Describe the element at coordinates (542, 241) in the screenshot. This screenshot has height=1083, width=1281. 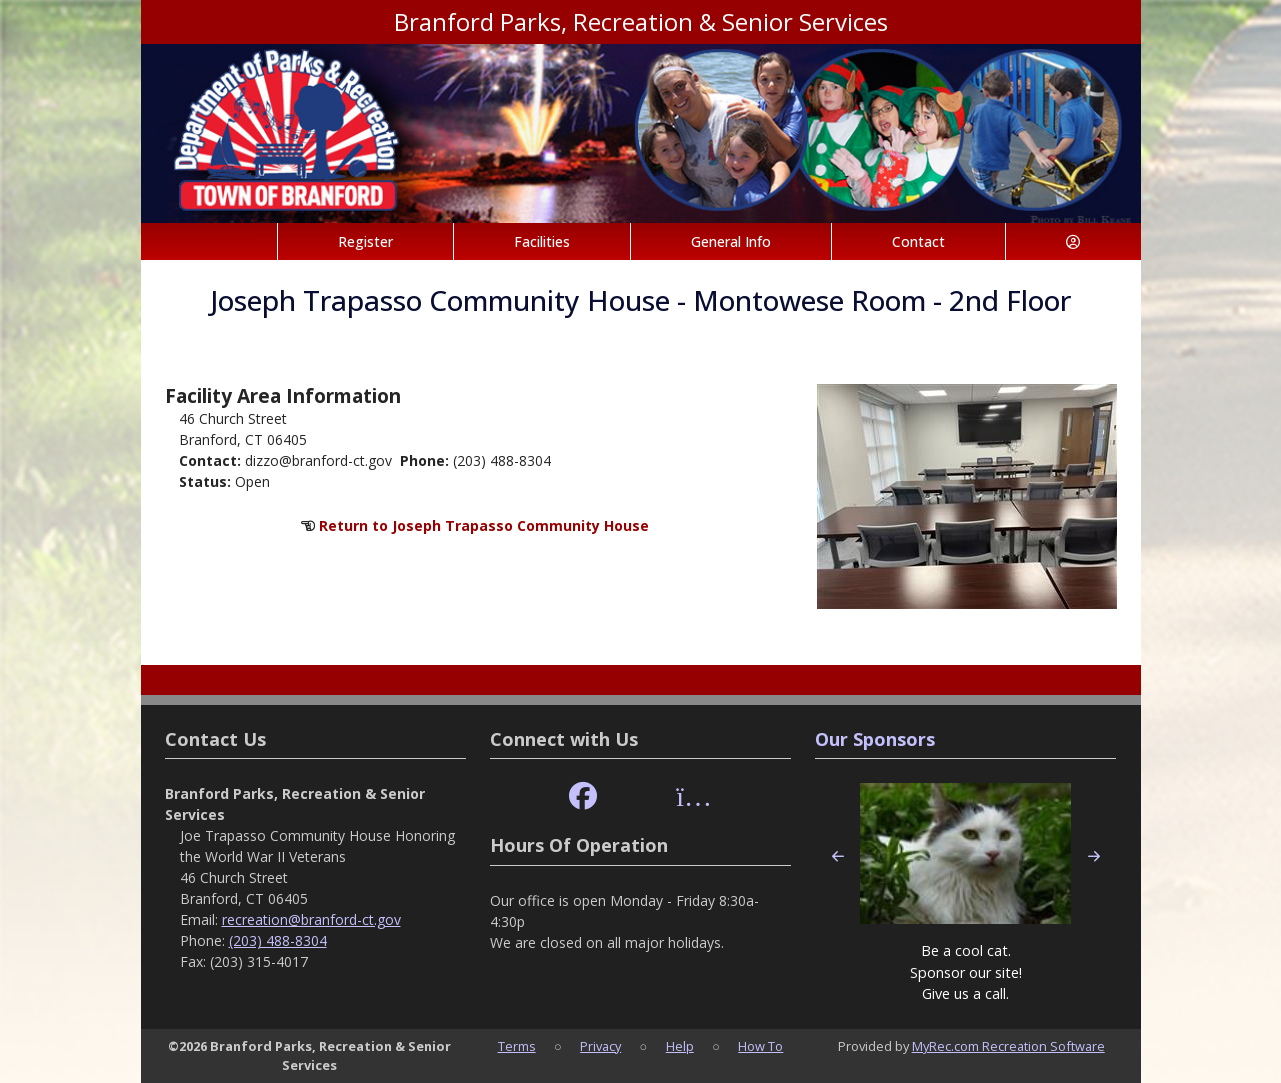
I see `Facilities` at that location.